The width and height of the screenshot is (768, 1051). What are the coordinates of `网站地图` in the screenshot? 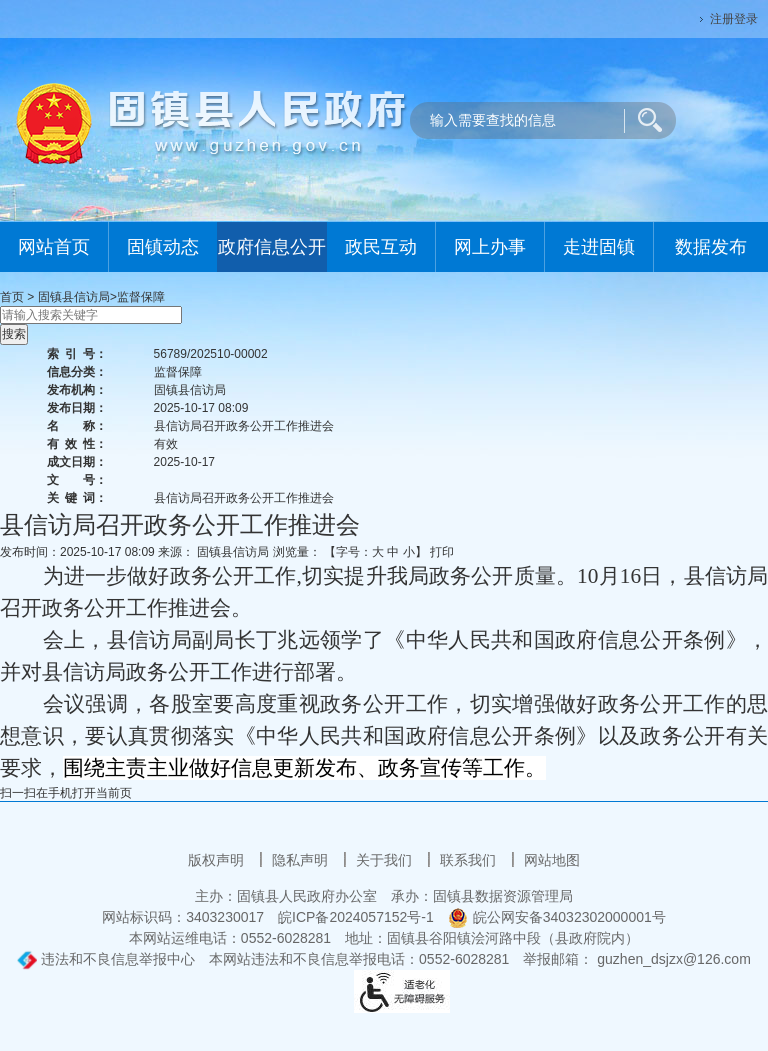 It's located at (552, 860).